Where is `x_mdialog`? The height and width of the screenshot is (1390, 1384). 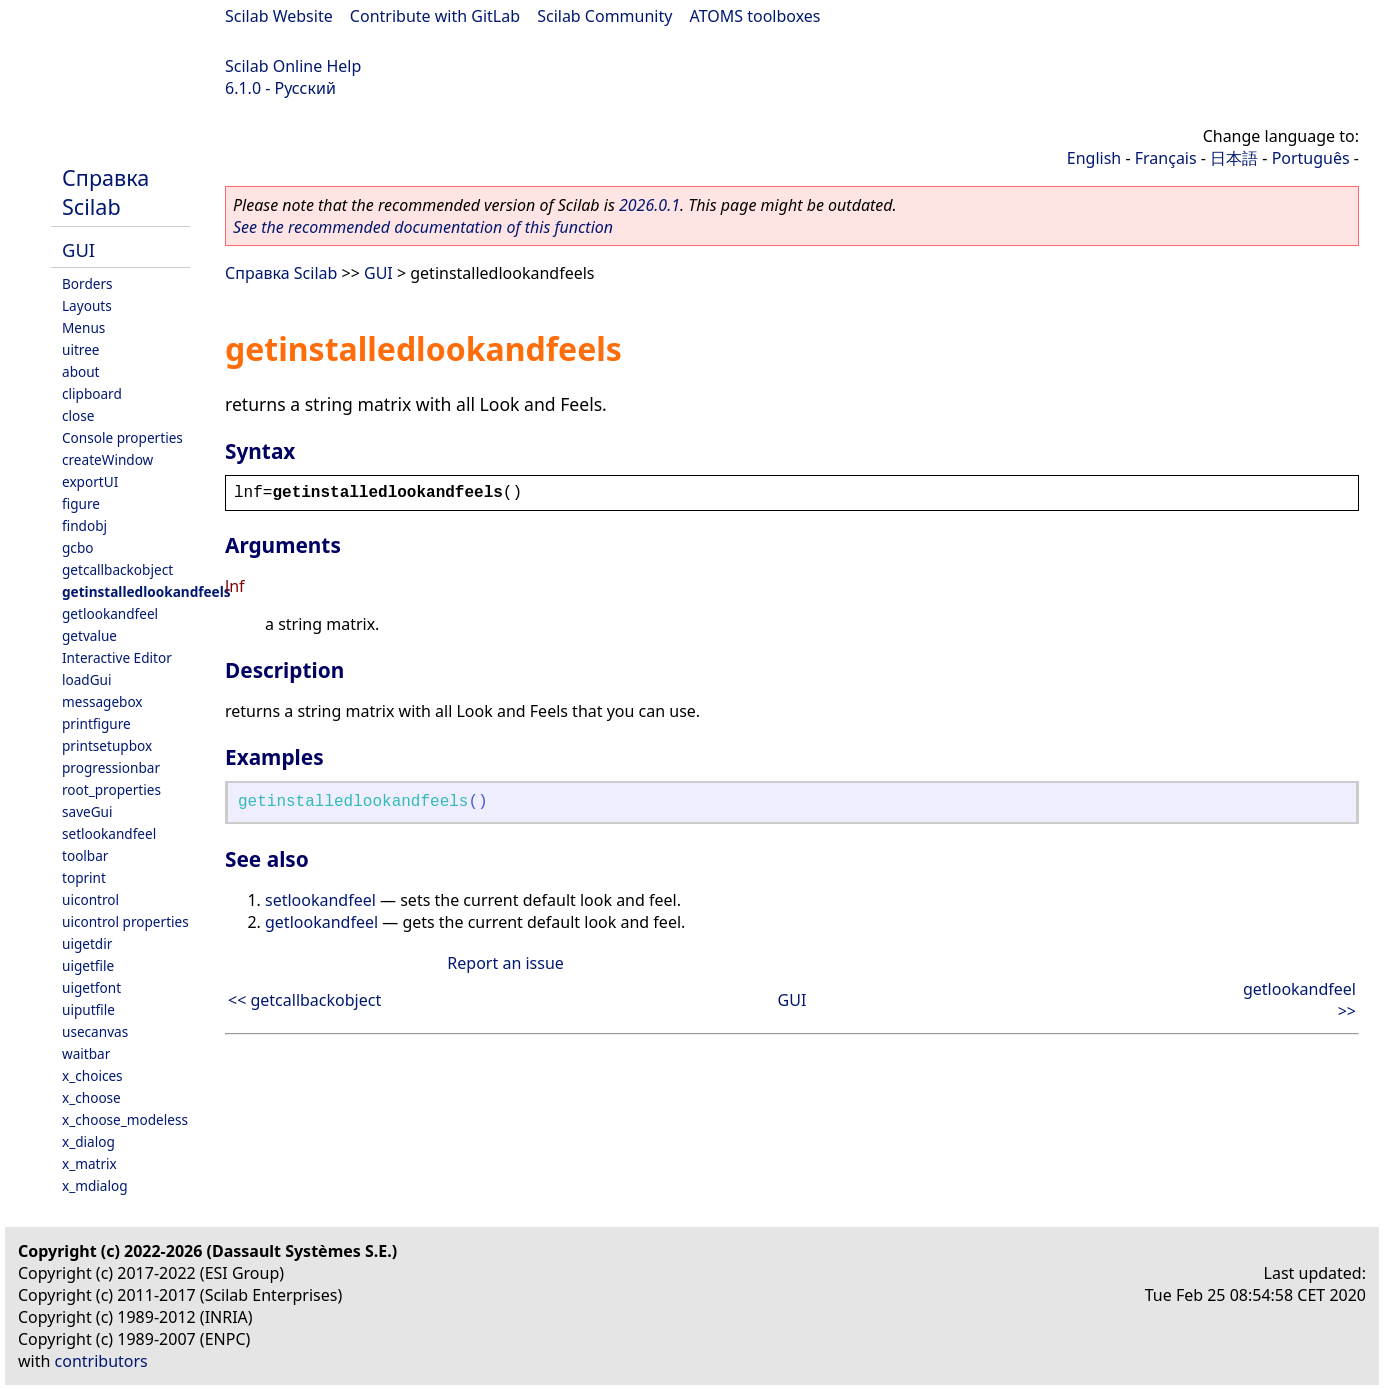 x_mdialog is located at coordinates (95, 1185).